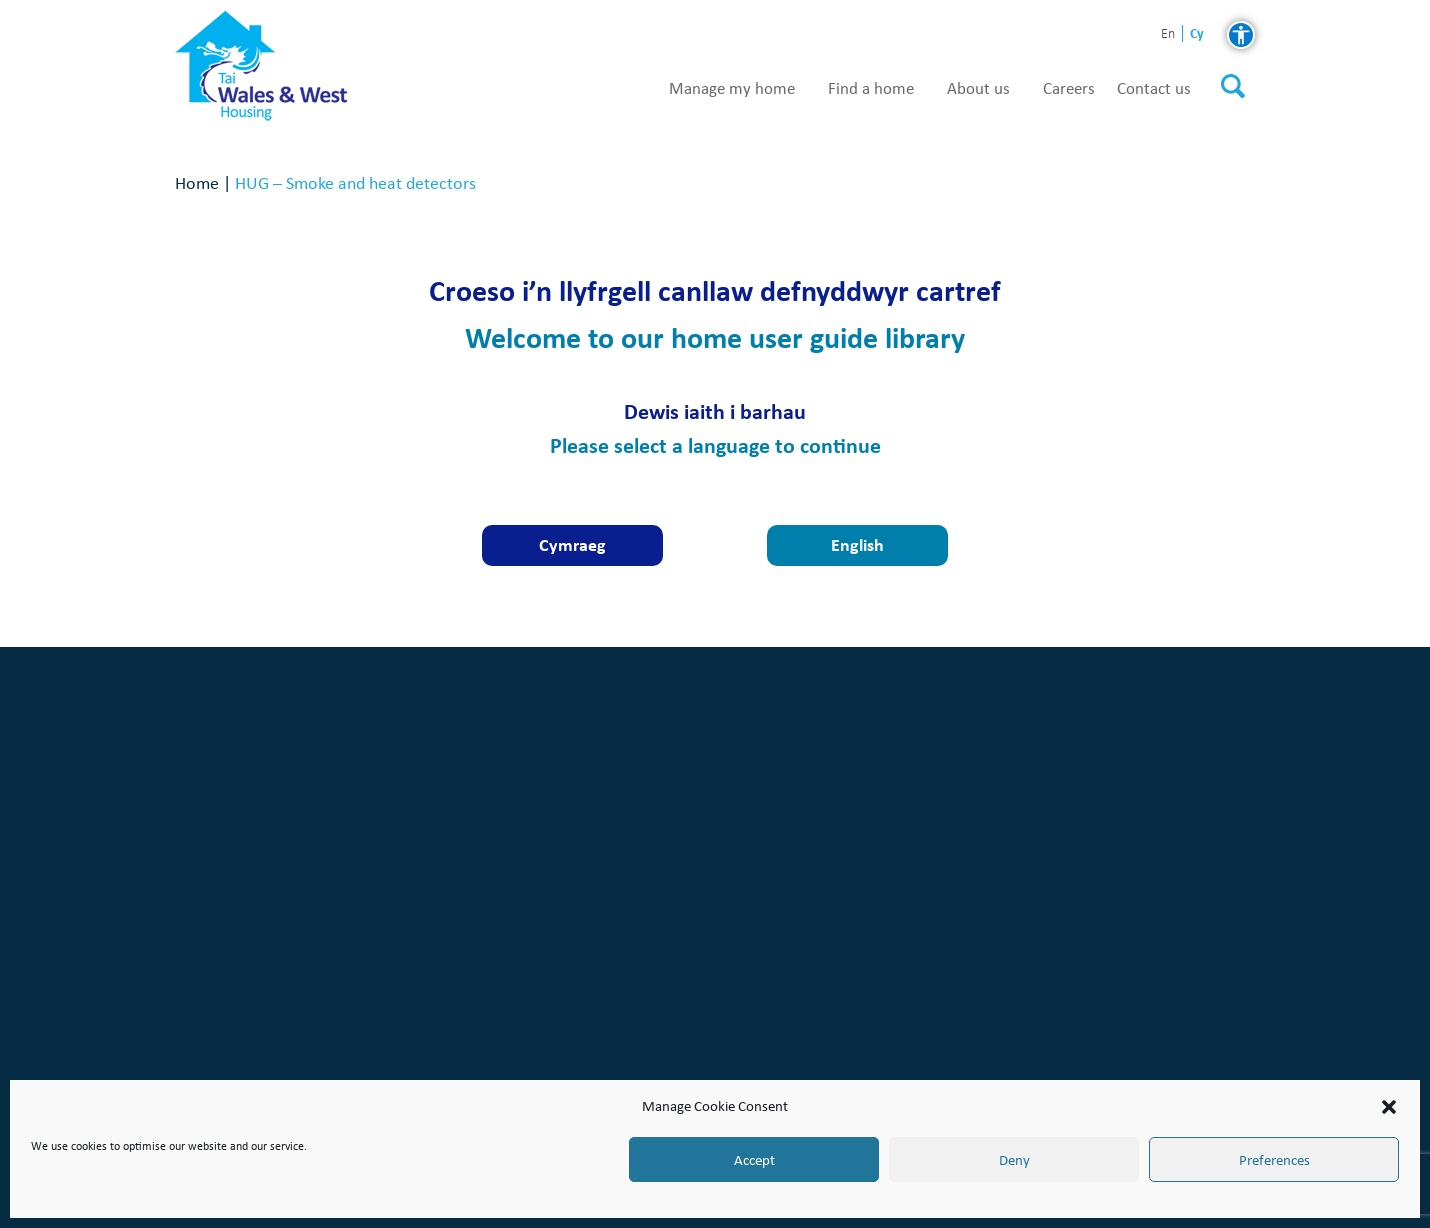 The width and height of the screenshot is (1430, 1228). What do you see at coordinates (197, 182) in the screenshot?
I see `Home` at bounding box center [197, 182].